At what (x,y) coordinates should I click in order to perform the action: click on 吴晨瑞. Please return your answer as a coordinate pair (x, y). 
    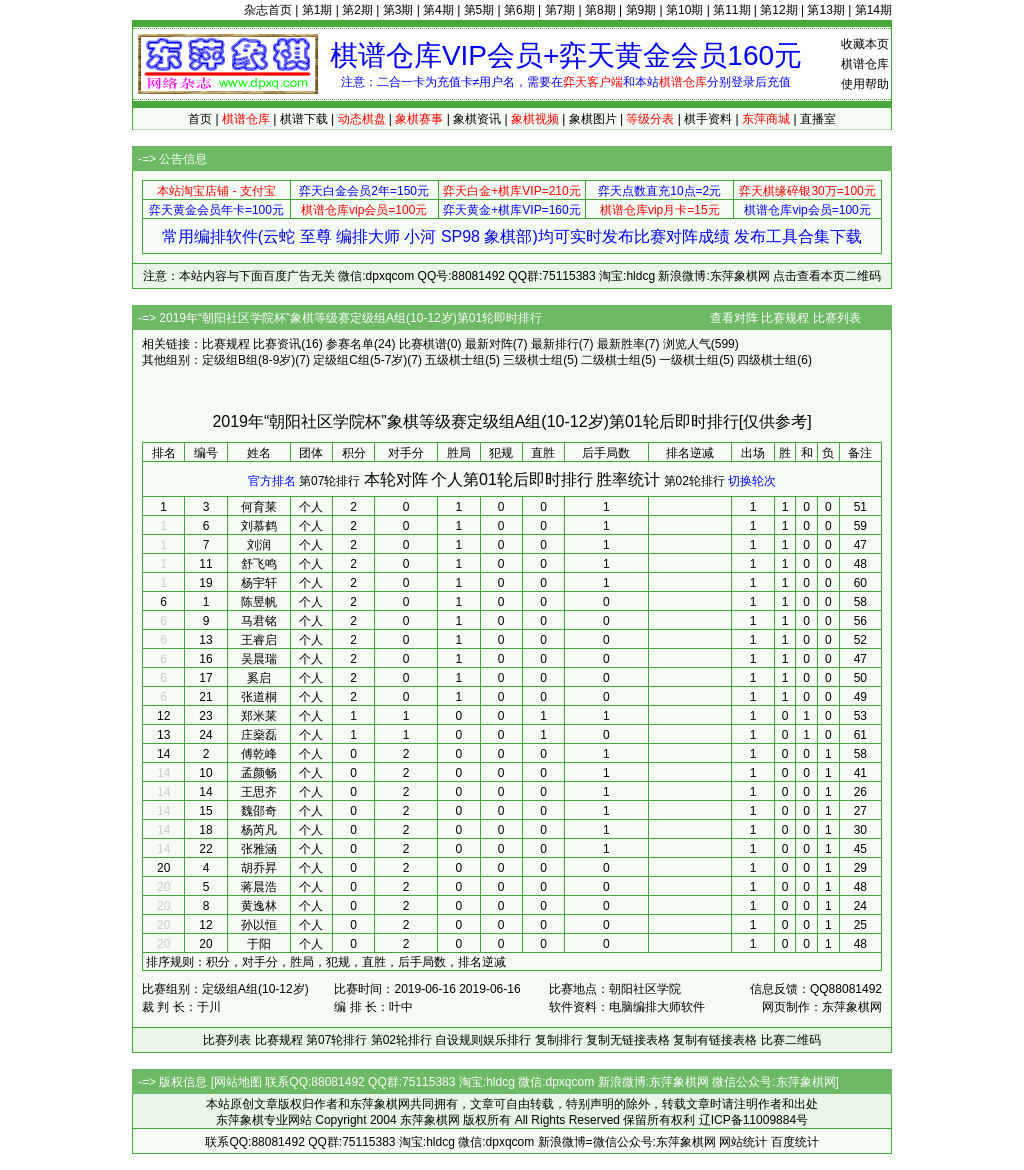
    Looking at the image, I should click on (259, 659).